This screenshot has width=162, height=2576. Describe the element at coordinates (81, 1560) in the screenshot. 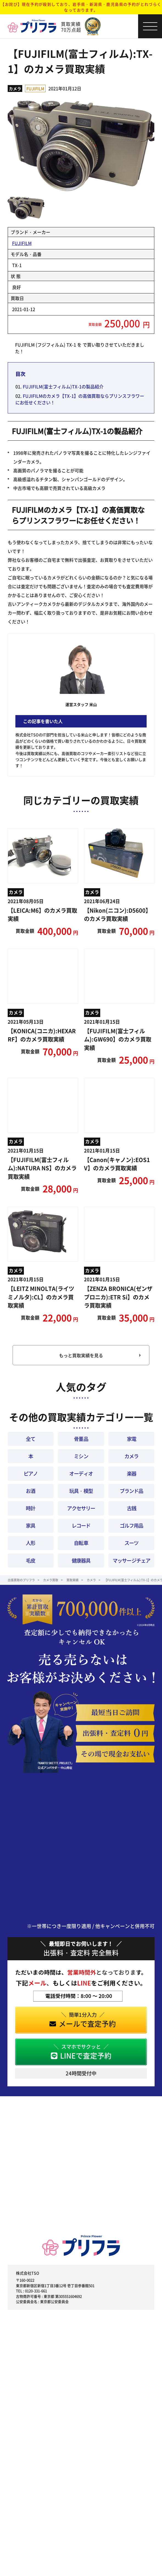

I see `健康器具` at that location.